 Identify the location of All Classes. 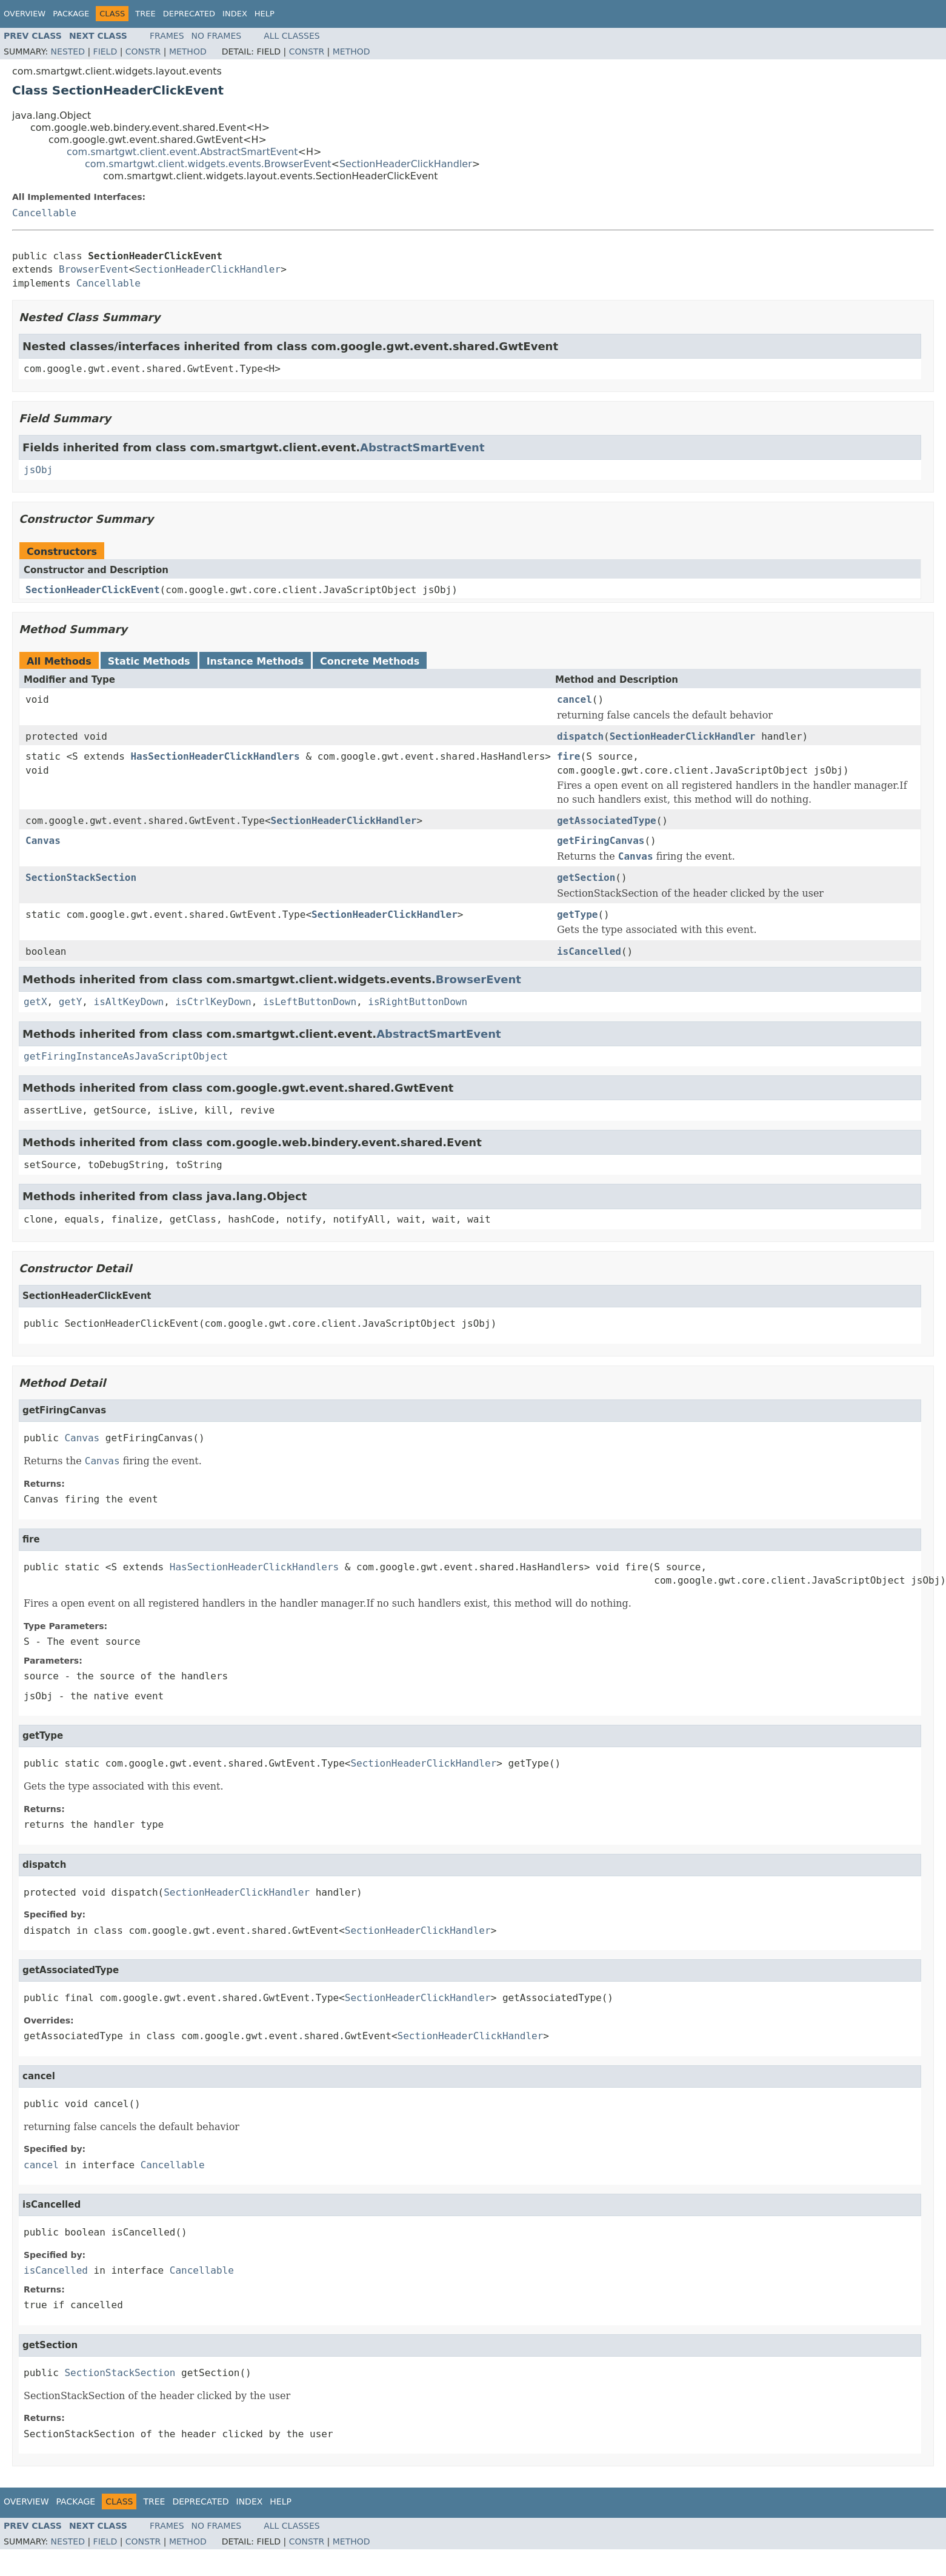
(292, 36).